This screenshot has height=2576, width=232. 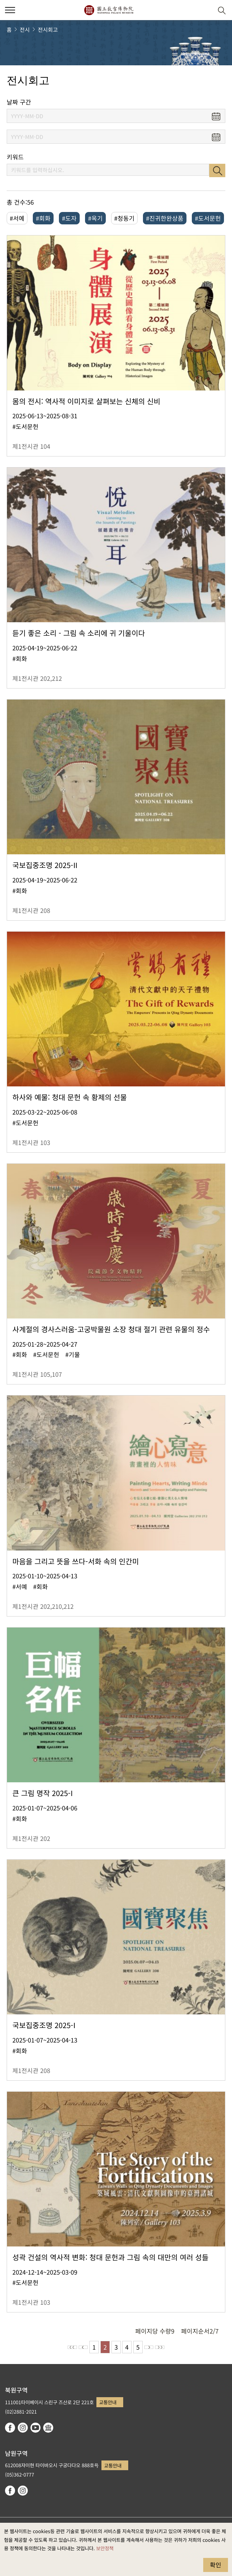 I want to click on #청동기, so click(x=124, y=218).